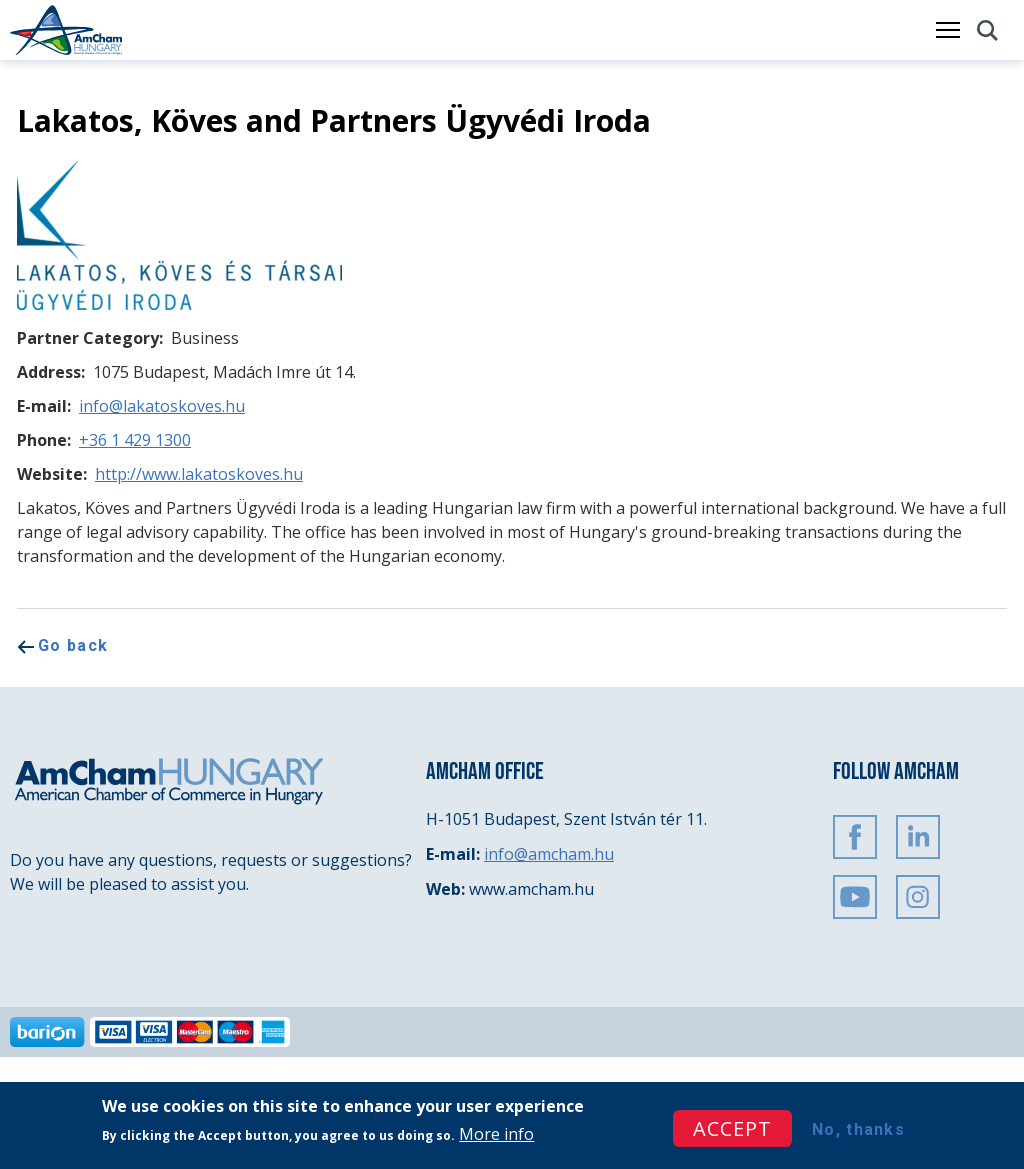  I want to click on More info, so click(496, 1134).